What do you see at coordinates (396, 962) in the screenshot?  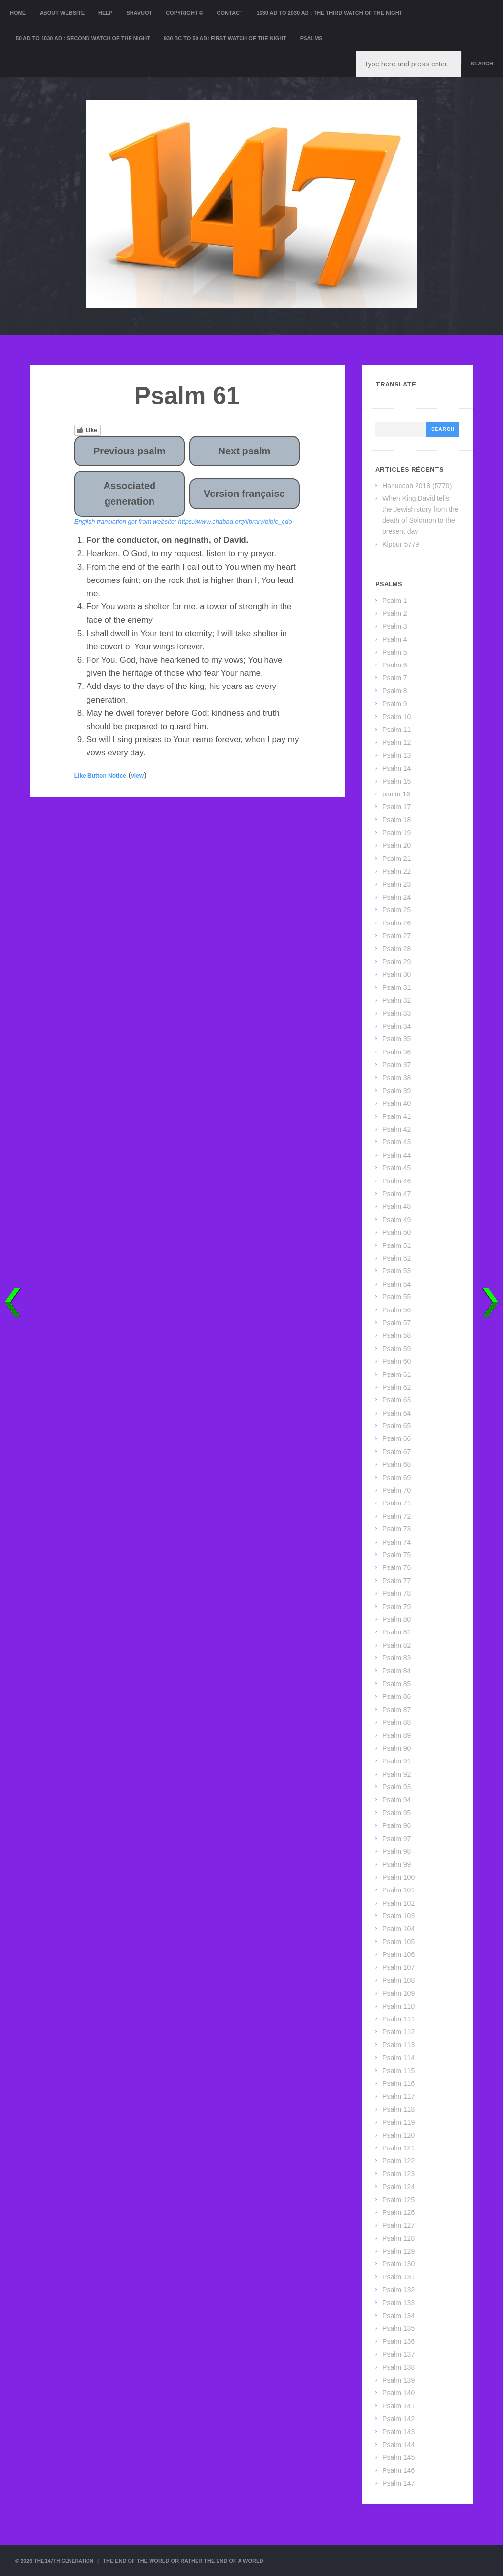 I see `Psalm 29` at bounding box center [396, 962].